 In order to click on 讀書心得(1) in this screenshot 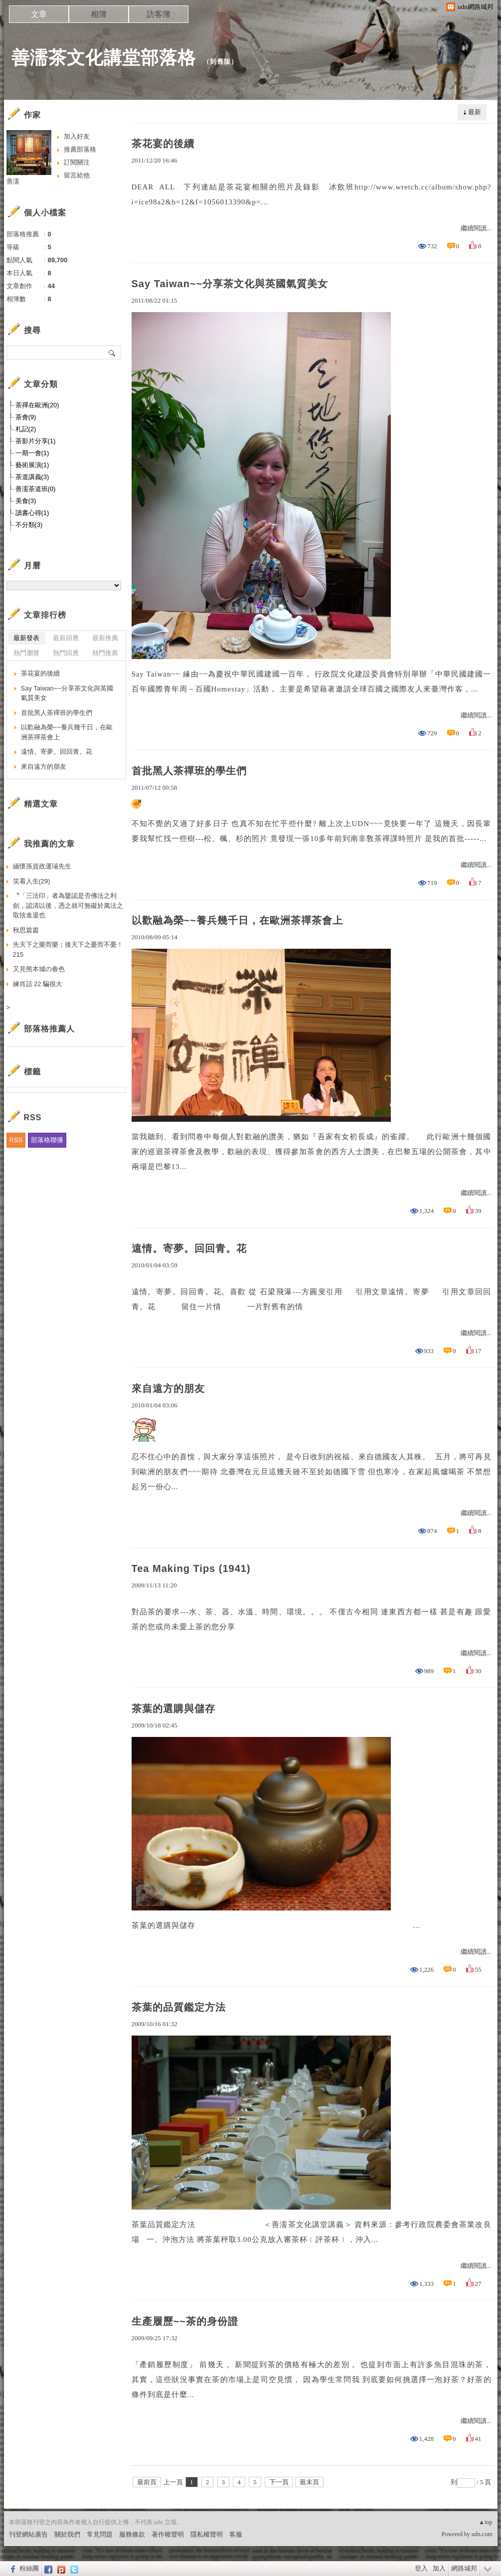, I will do `click(32, 512)`.